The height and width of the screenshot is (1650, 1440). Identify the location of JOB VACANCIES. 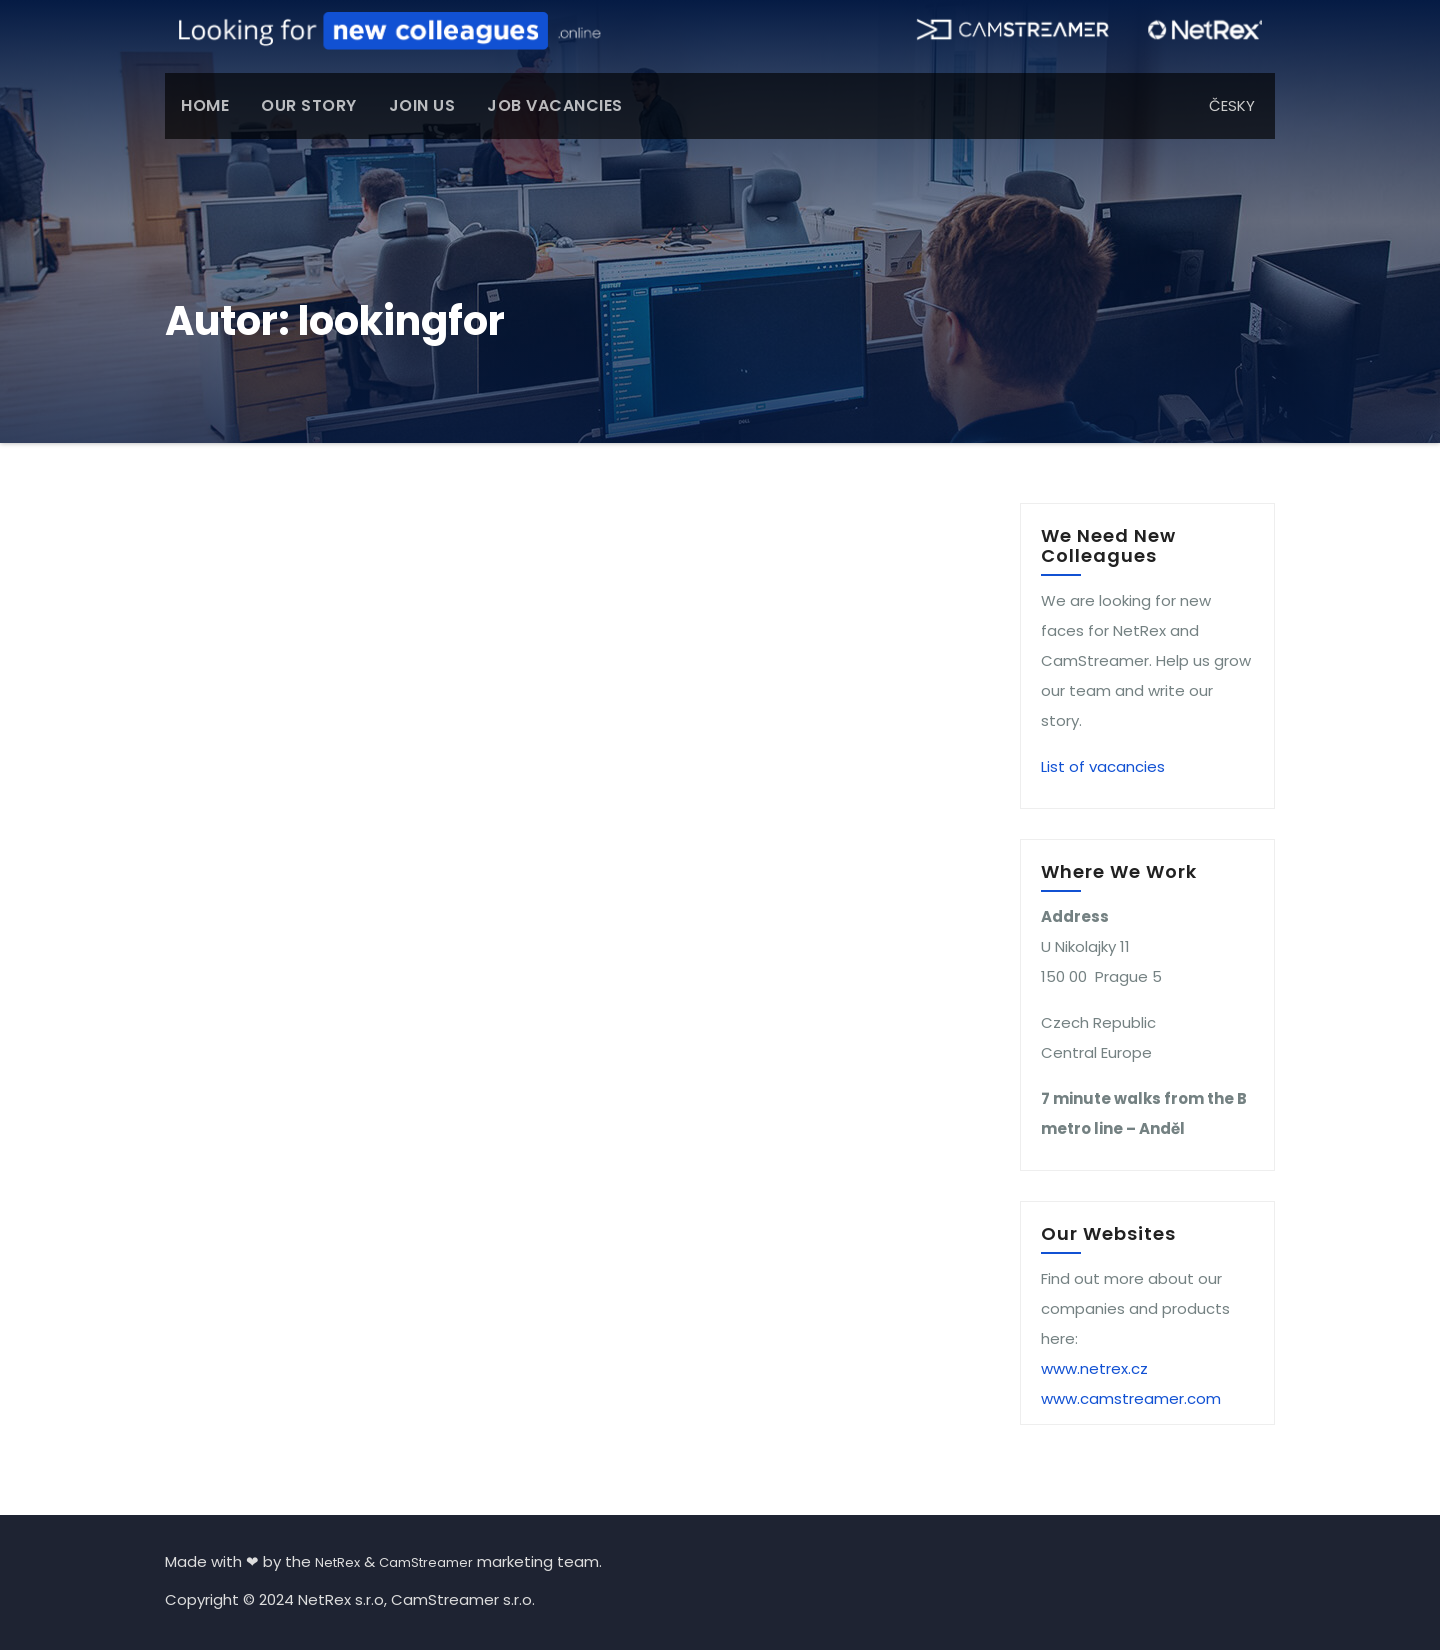
(555, 105).